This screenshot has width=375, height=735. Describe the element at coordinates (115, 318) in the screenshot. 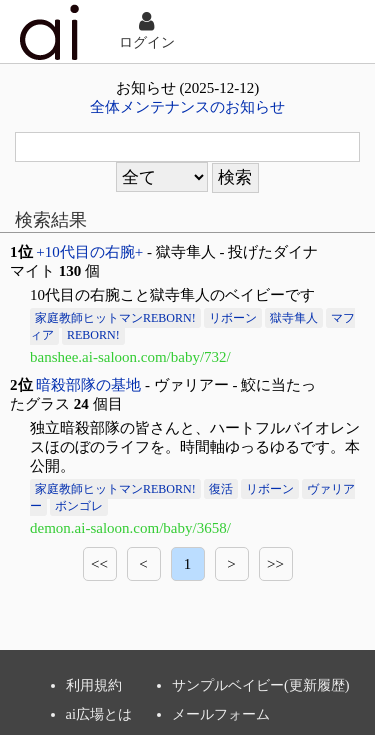

I see `家庭教師ヒットマンREBORN!` at that location.